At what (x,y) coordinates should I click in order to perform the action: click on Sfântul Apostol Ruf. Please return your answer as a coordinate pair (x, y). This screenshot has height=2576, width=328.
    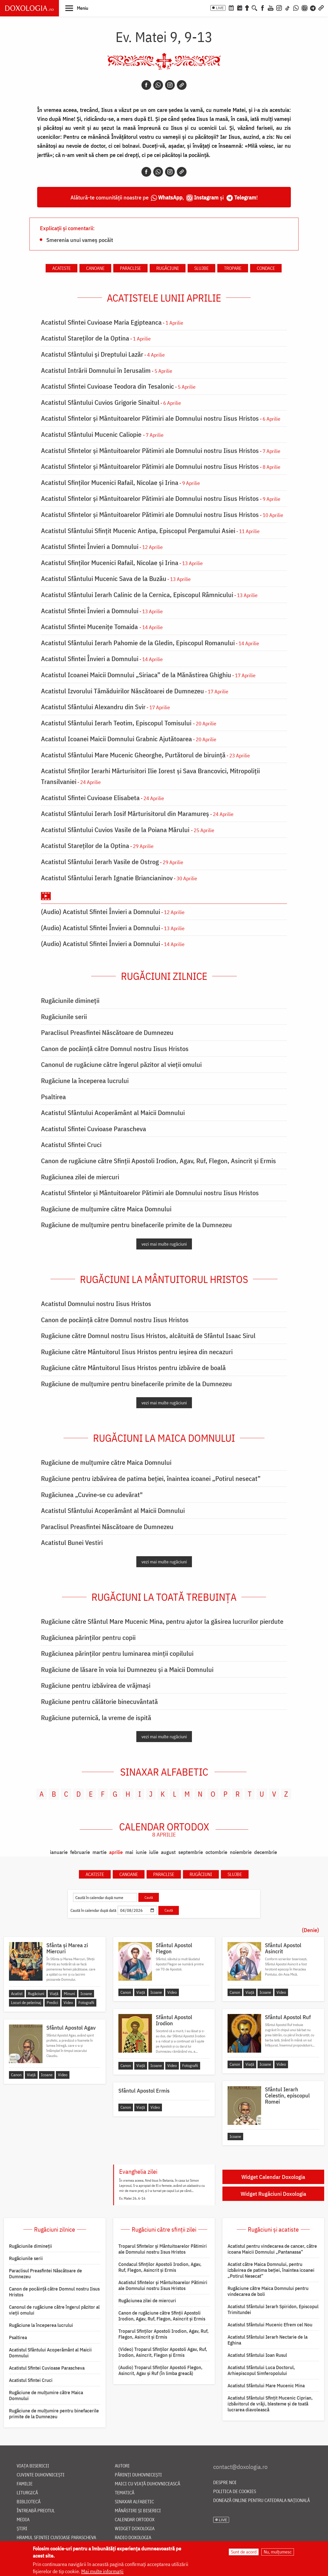
    Looking at the image, I should click on (288, 2017).